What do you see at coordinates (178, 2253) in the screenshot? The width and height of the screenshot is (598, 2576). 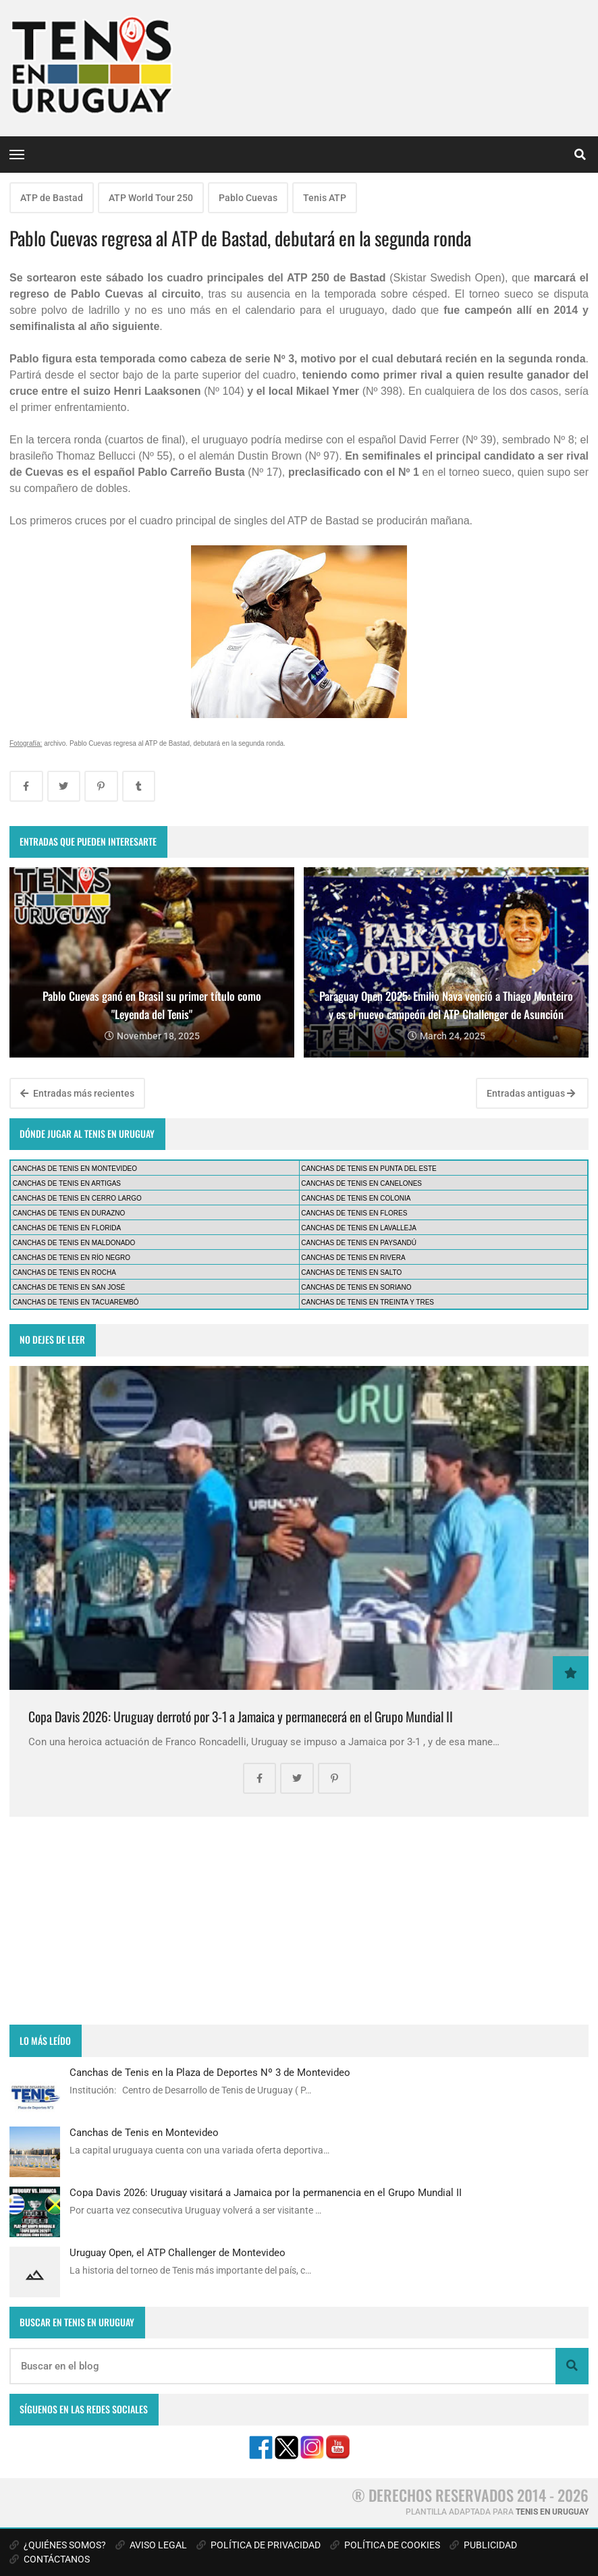 I see `Uruguay Open, el ATP Challenger de Montevideo` at bounding box center [178, 2253].